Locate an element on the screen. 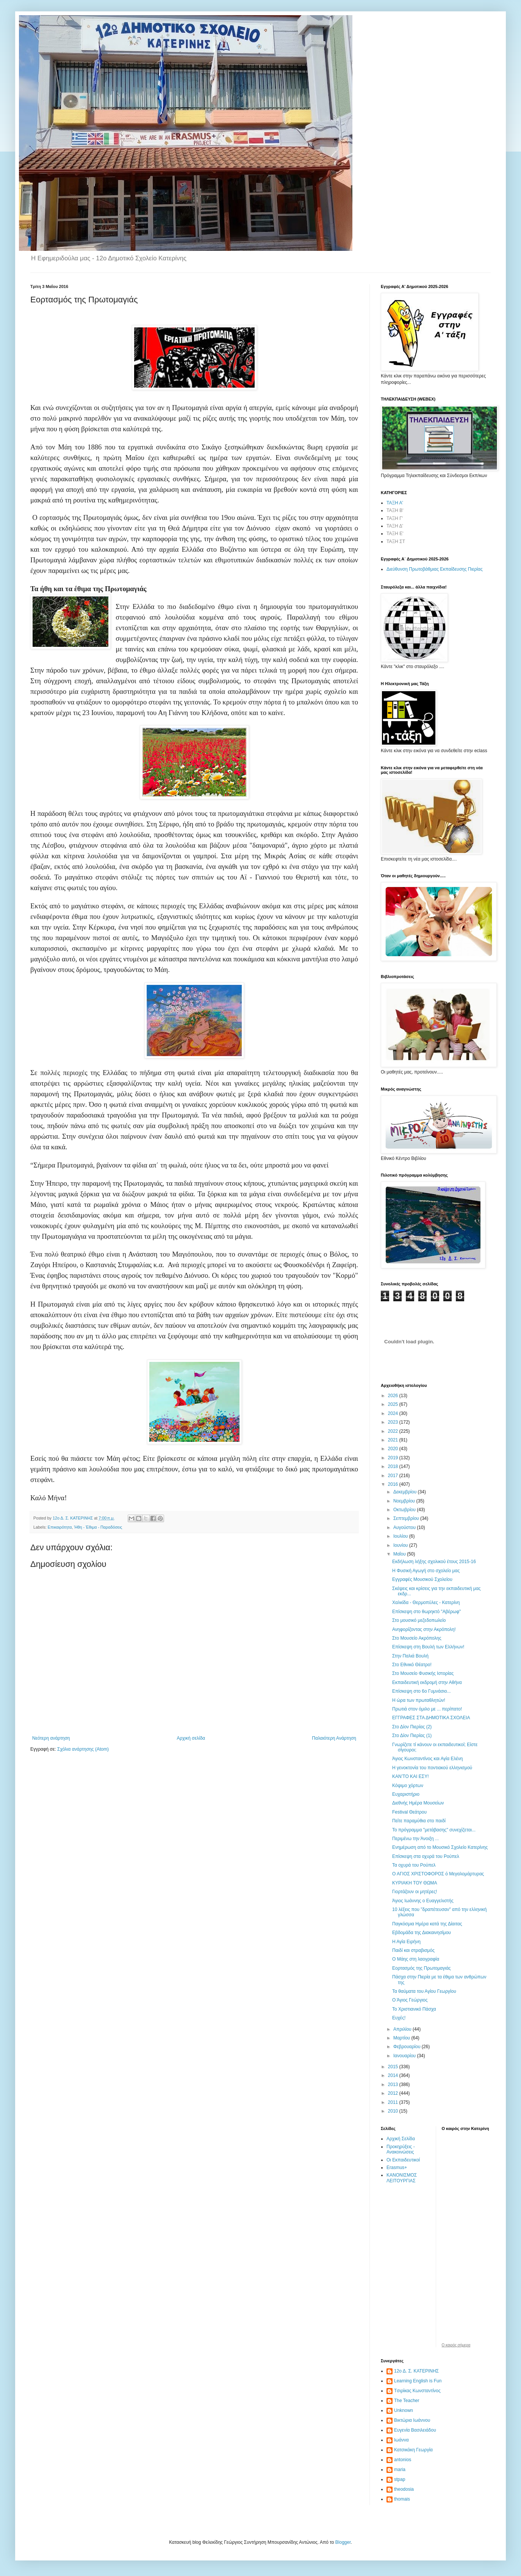  Χαλκίδα - Θερμοπύλες - Κατερίνη is located at coordinates (426, 1602).